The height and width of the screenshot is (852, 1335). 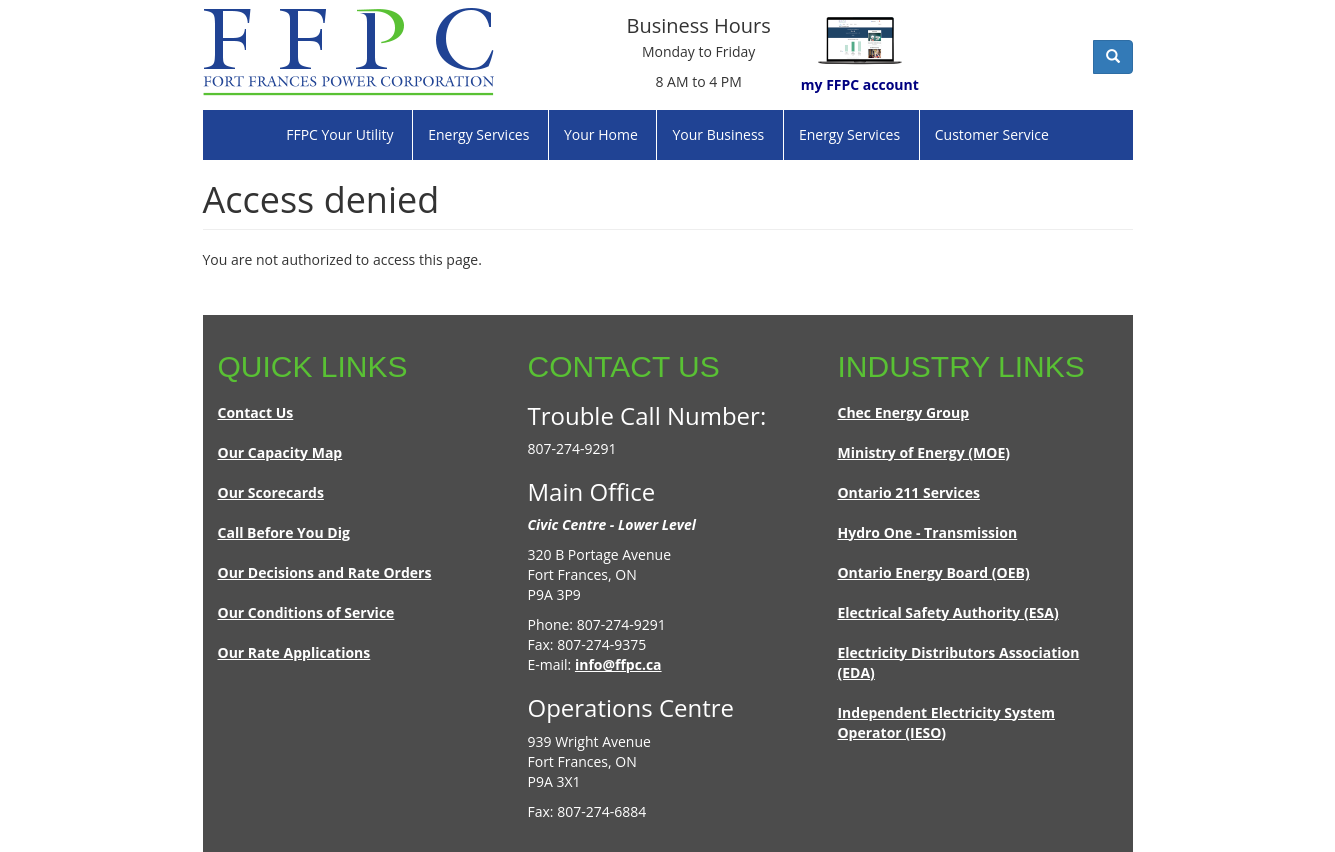 What do you see at coordinates (908, 492) in the screenshot?
I see `Ontario 211 Services` at bounding box center [908, 492].